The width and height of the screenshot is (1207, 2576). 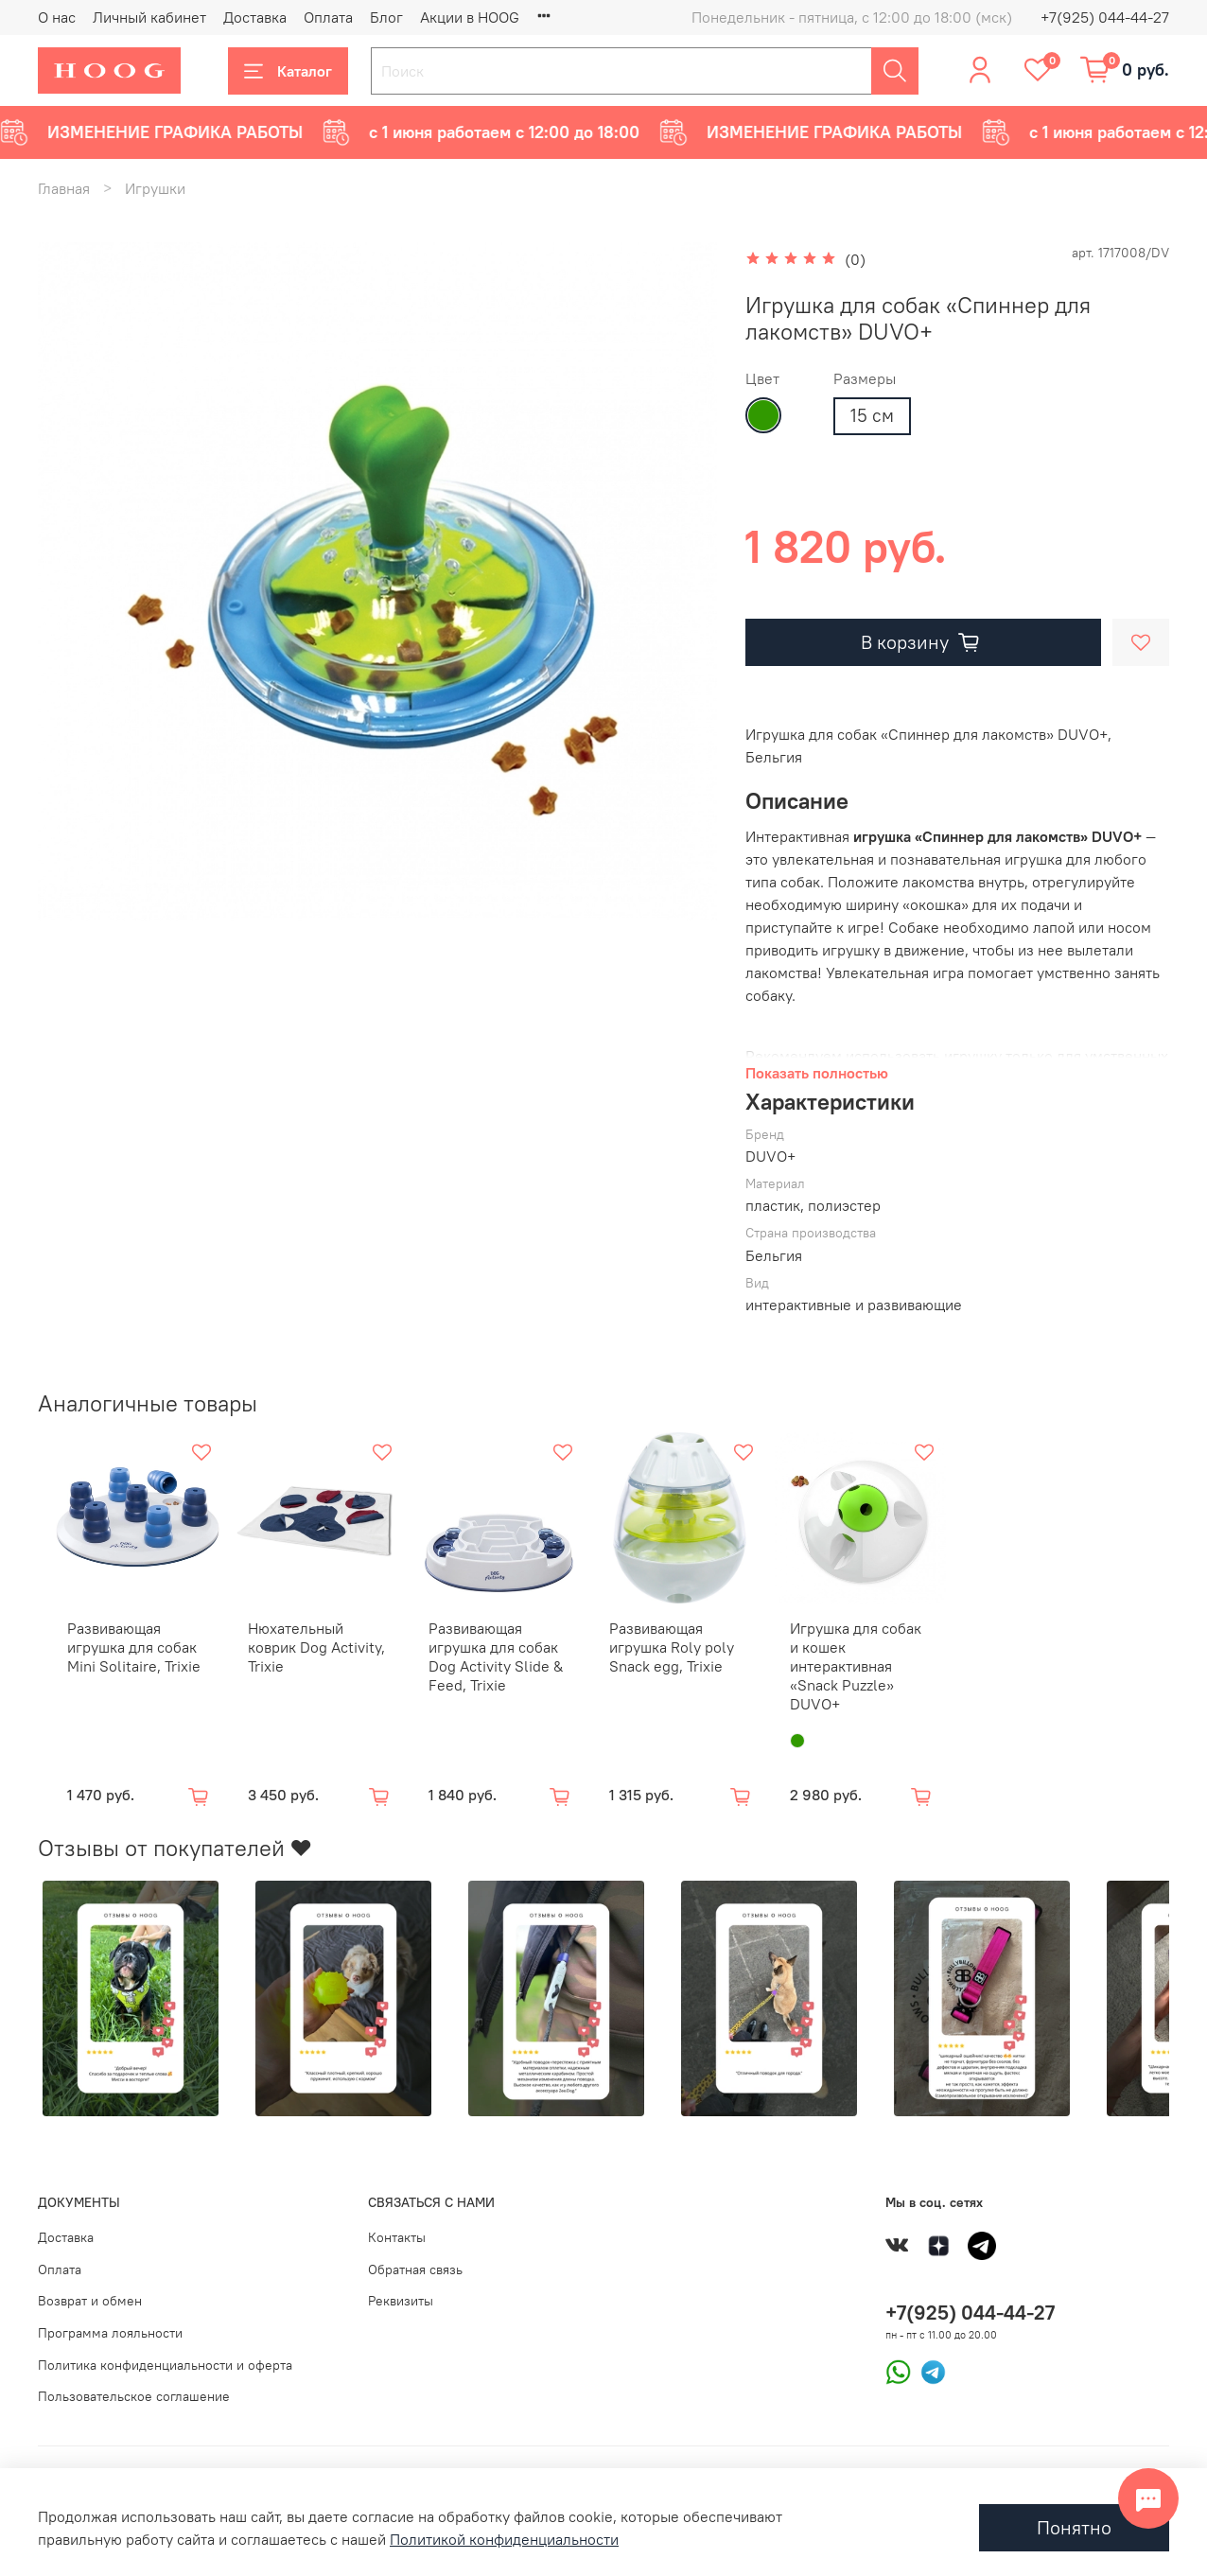 I want to click on Игрушка для собак и кошек интерактивная «Snack Puzzle» DUVO+, so click(x=888, y=1666).